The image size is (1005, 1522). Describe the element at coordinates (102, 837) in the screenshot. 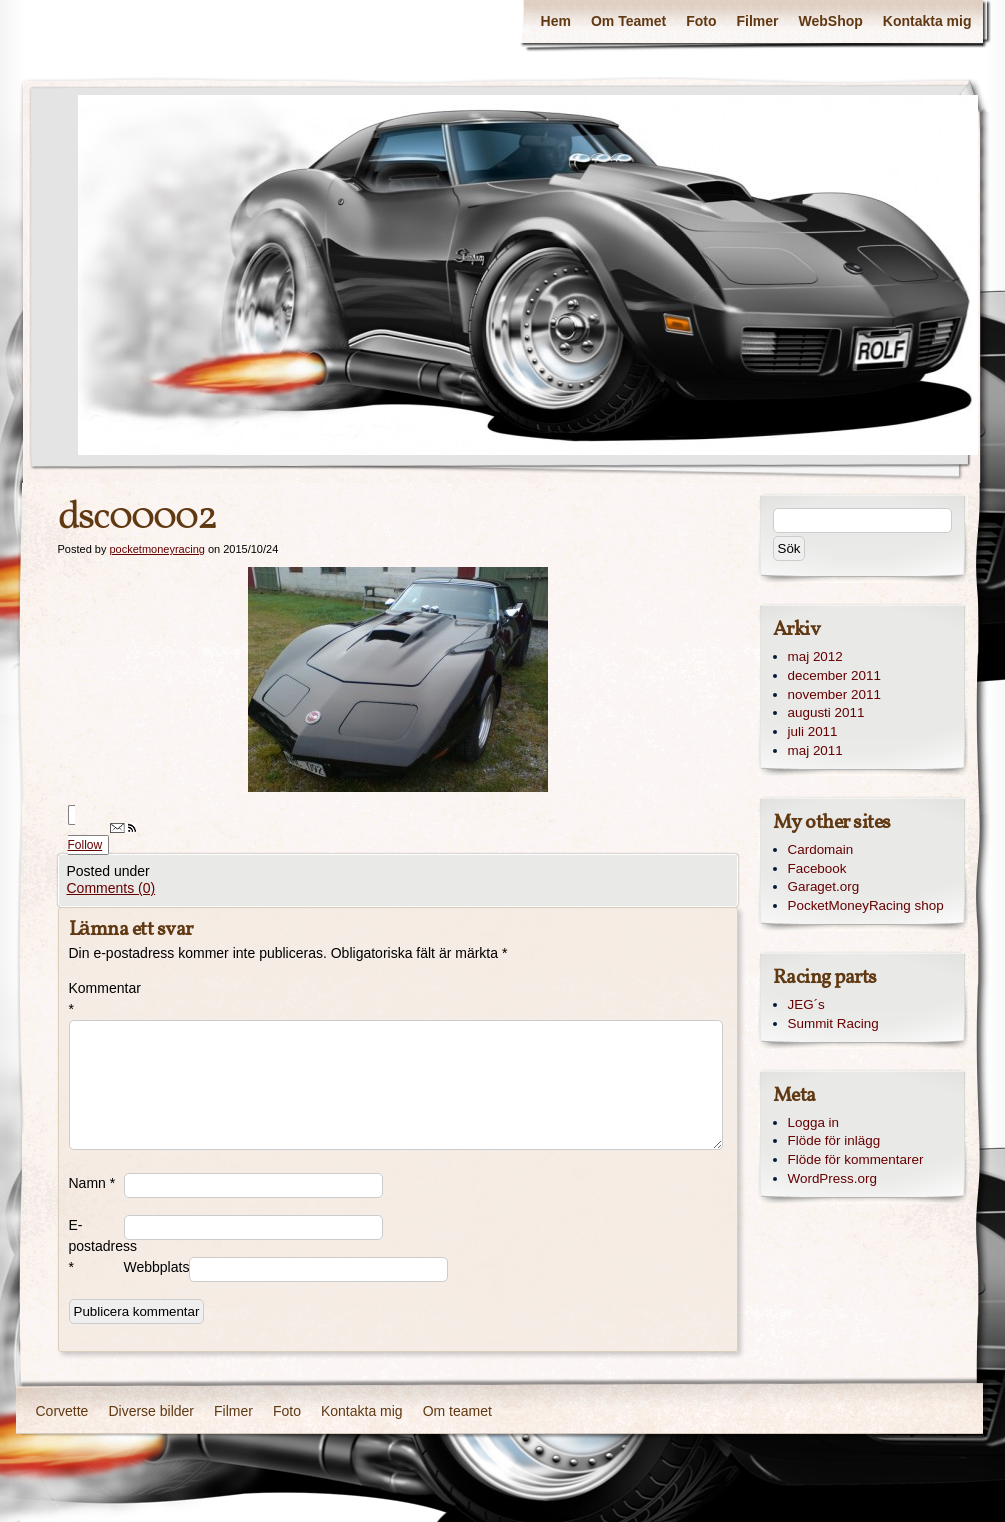

I see `Follow` at that location.